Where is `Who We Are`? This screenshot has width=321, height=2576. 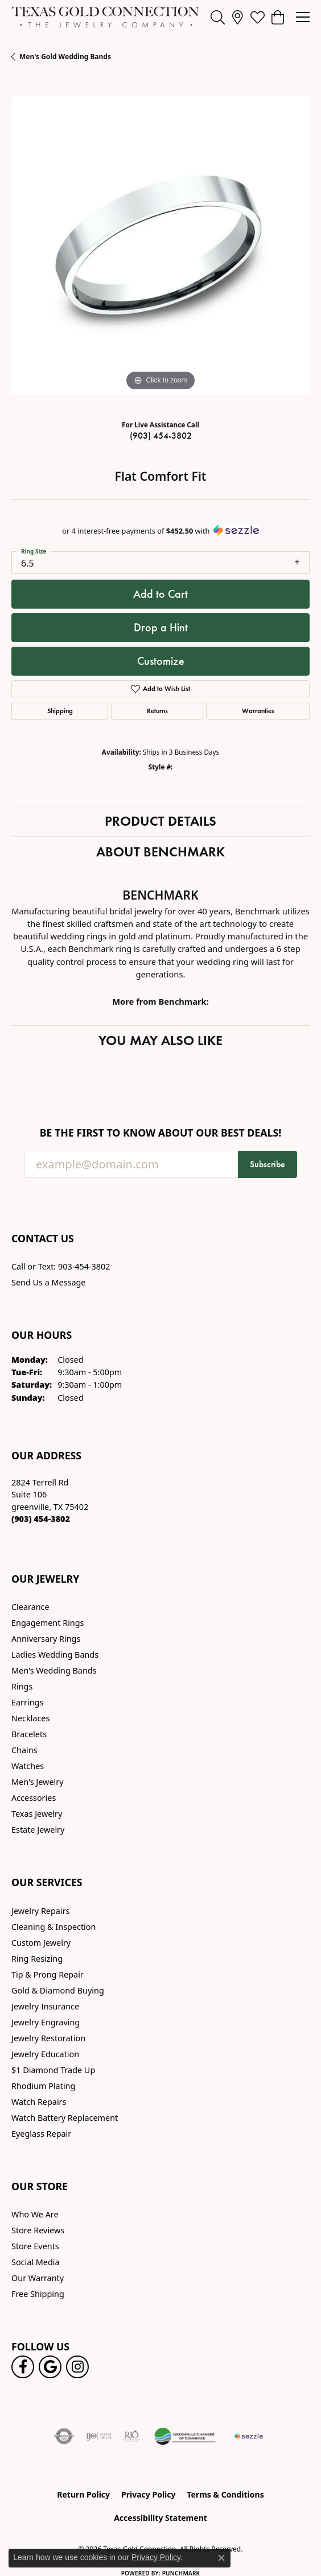 Who We Are is located at coordinates (35, 2214).